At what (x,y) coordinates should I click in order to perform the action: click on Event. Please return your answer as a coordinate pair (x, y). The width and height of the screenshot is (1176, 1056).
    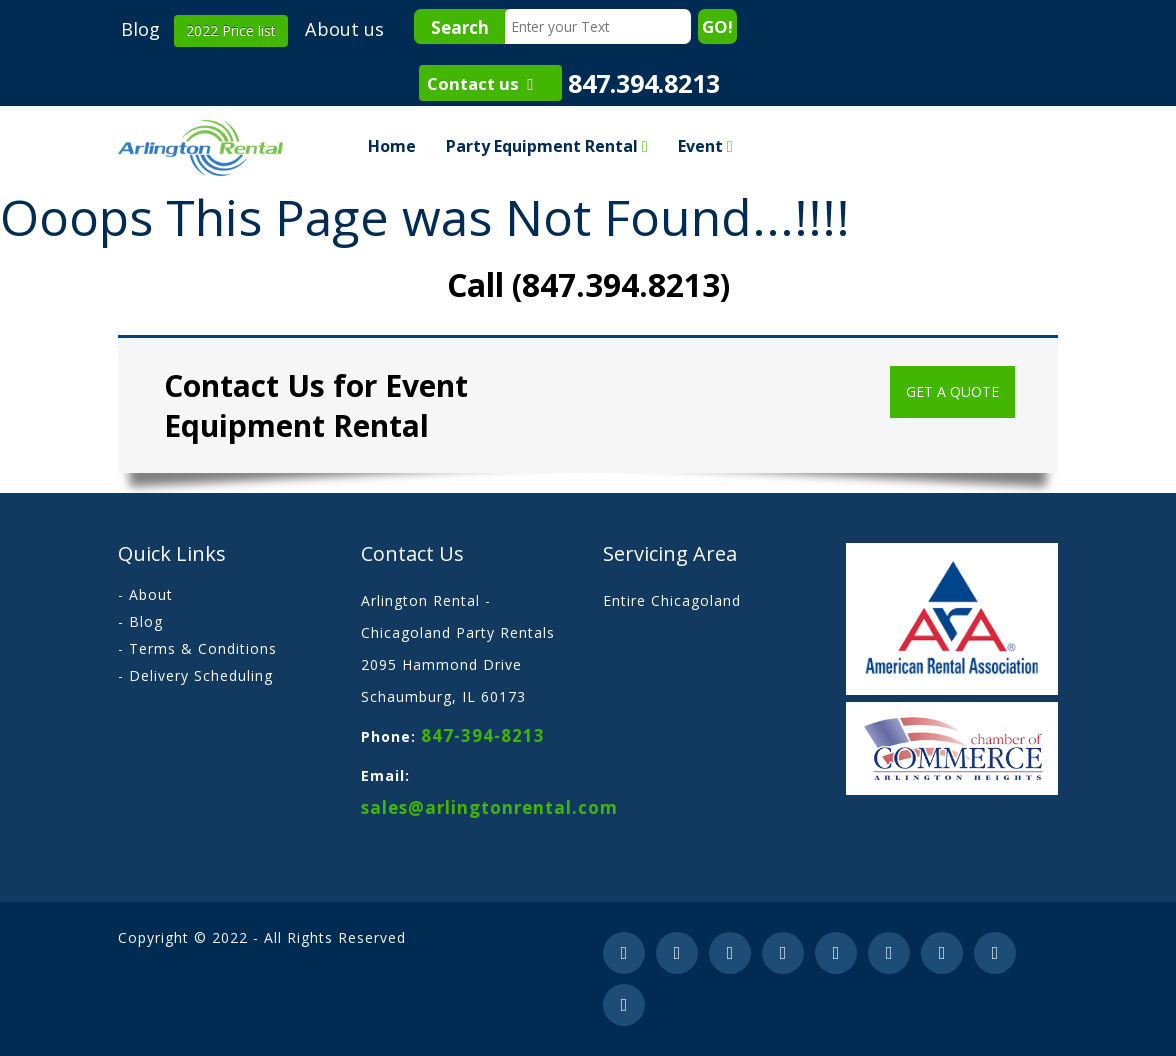
    Looking at the image, I should click on (705, 146).